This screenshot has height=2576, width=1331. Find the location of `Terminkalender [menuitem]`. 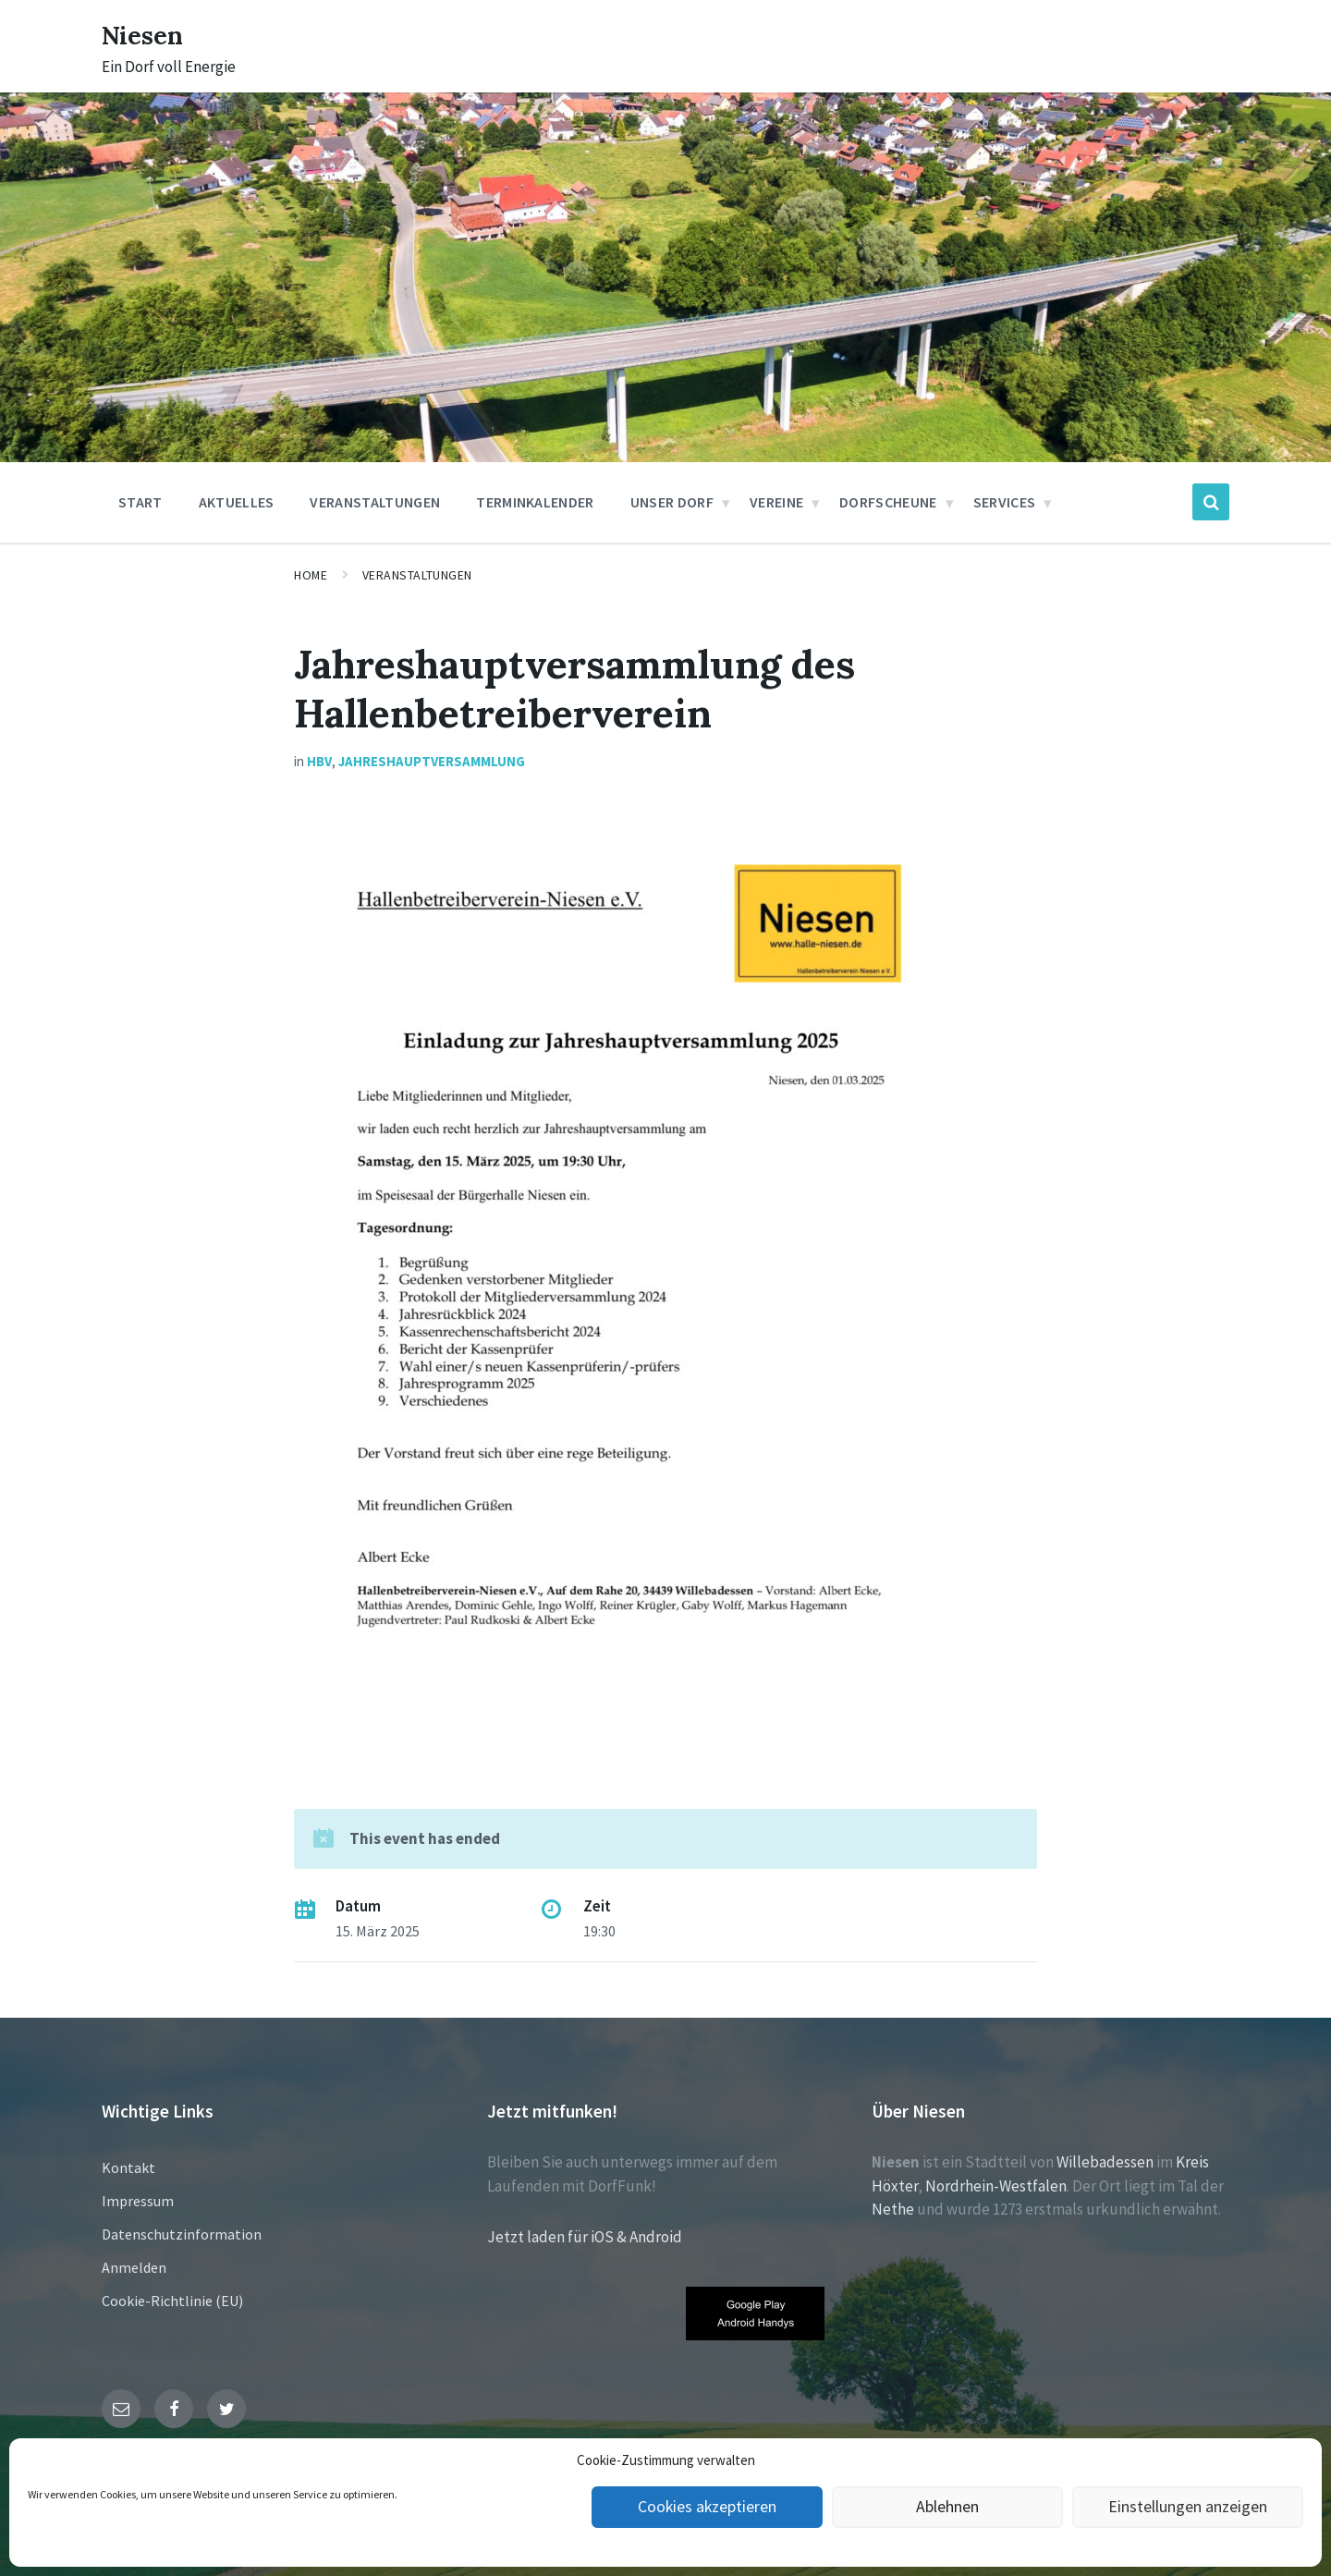

Terminkalender [menuitem] is located at coordinates (534, 502).